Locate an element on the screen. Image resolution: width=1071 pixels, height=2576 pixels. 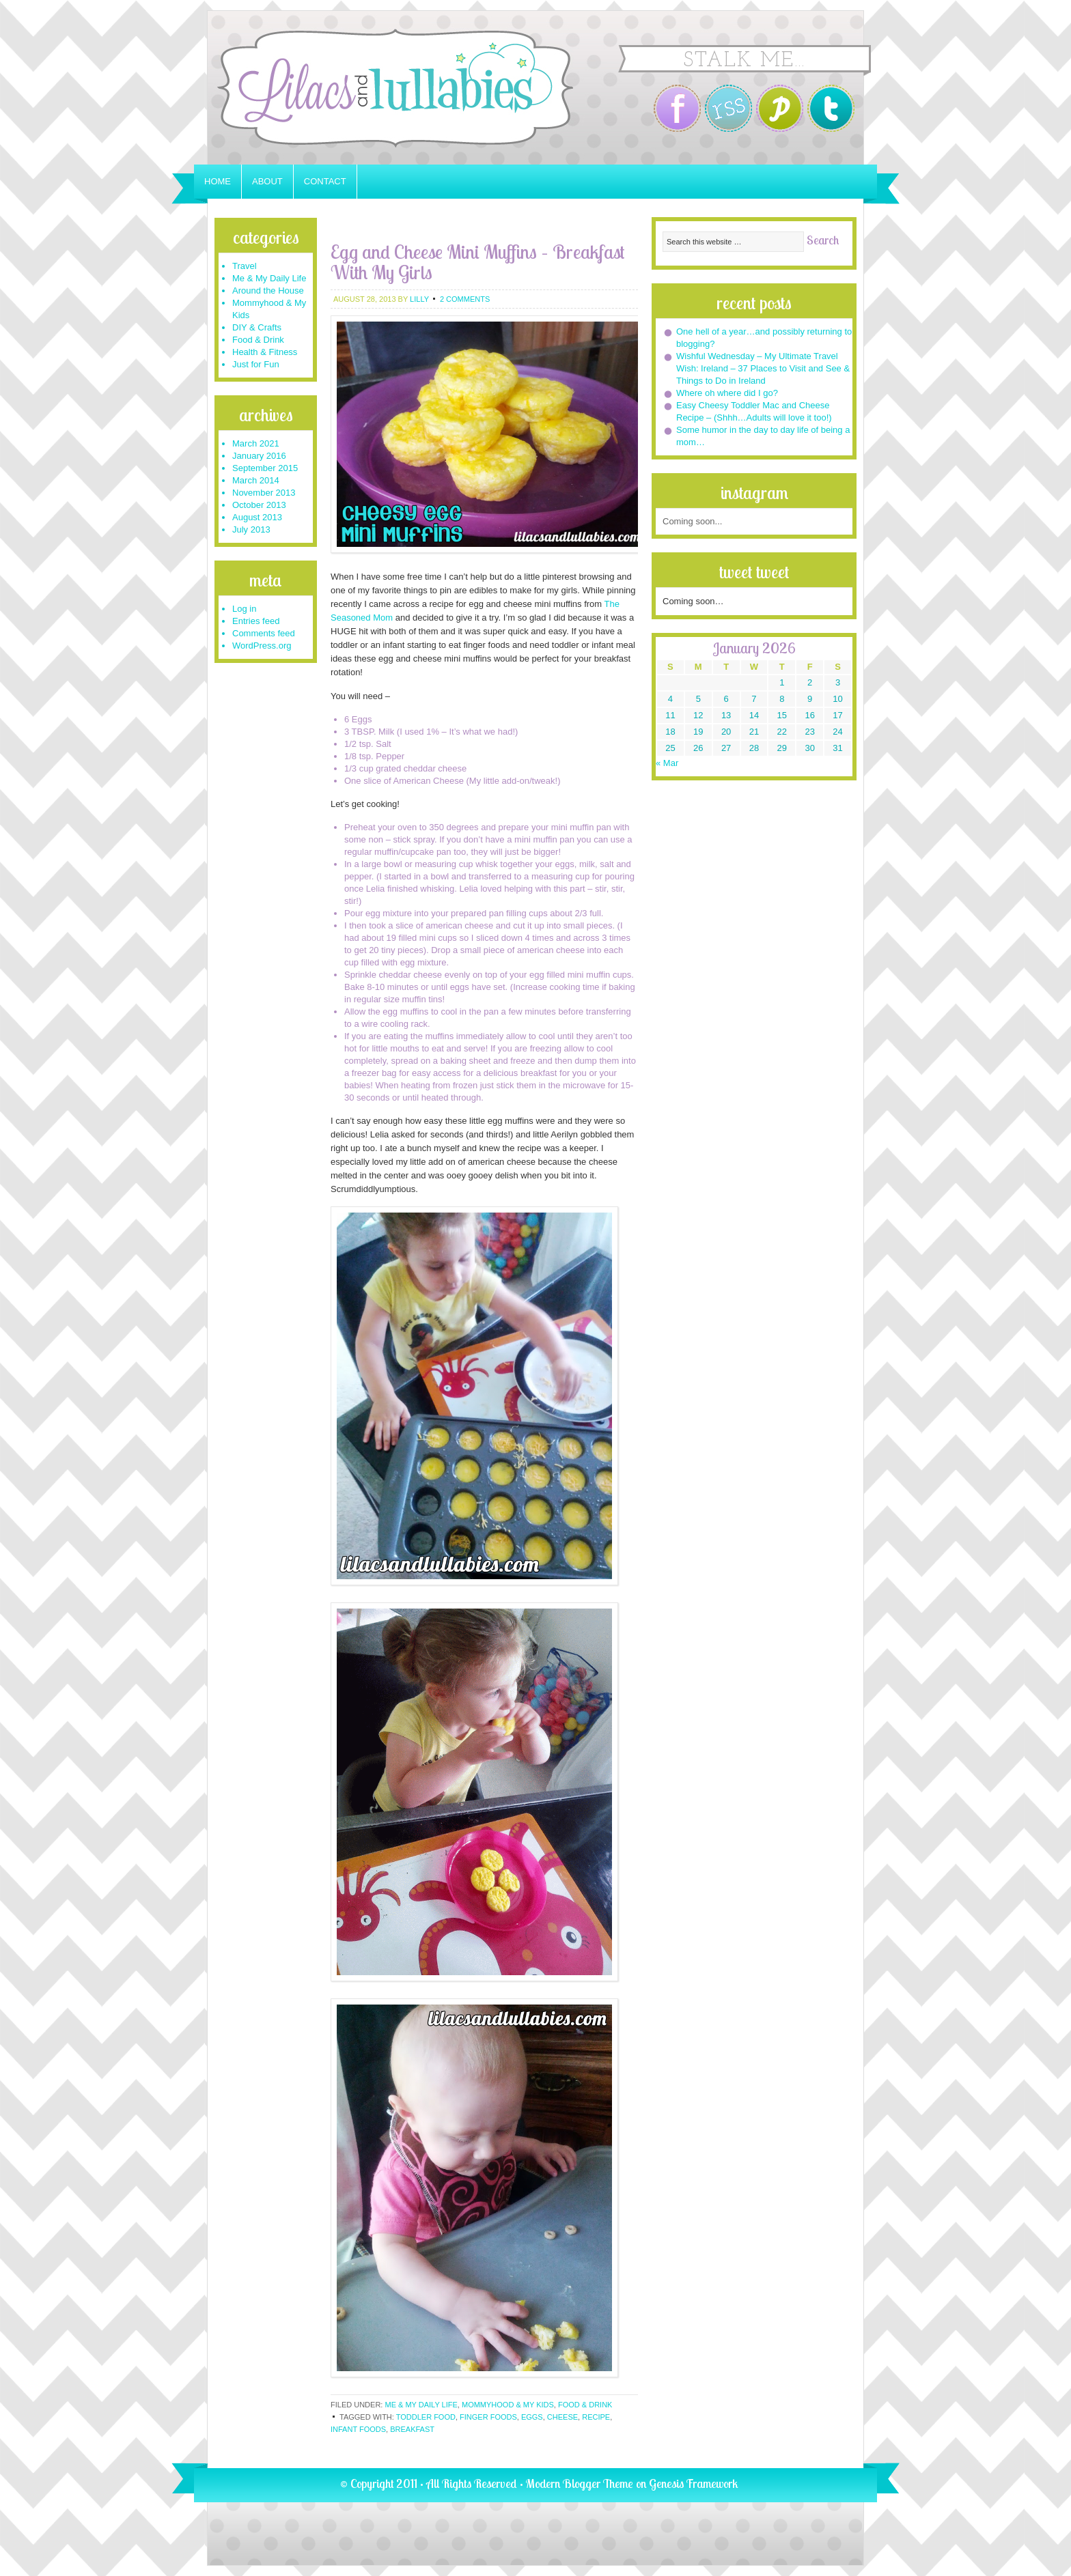
finger foods is located at coordinates (488, 2417).